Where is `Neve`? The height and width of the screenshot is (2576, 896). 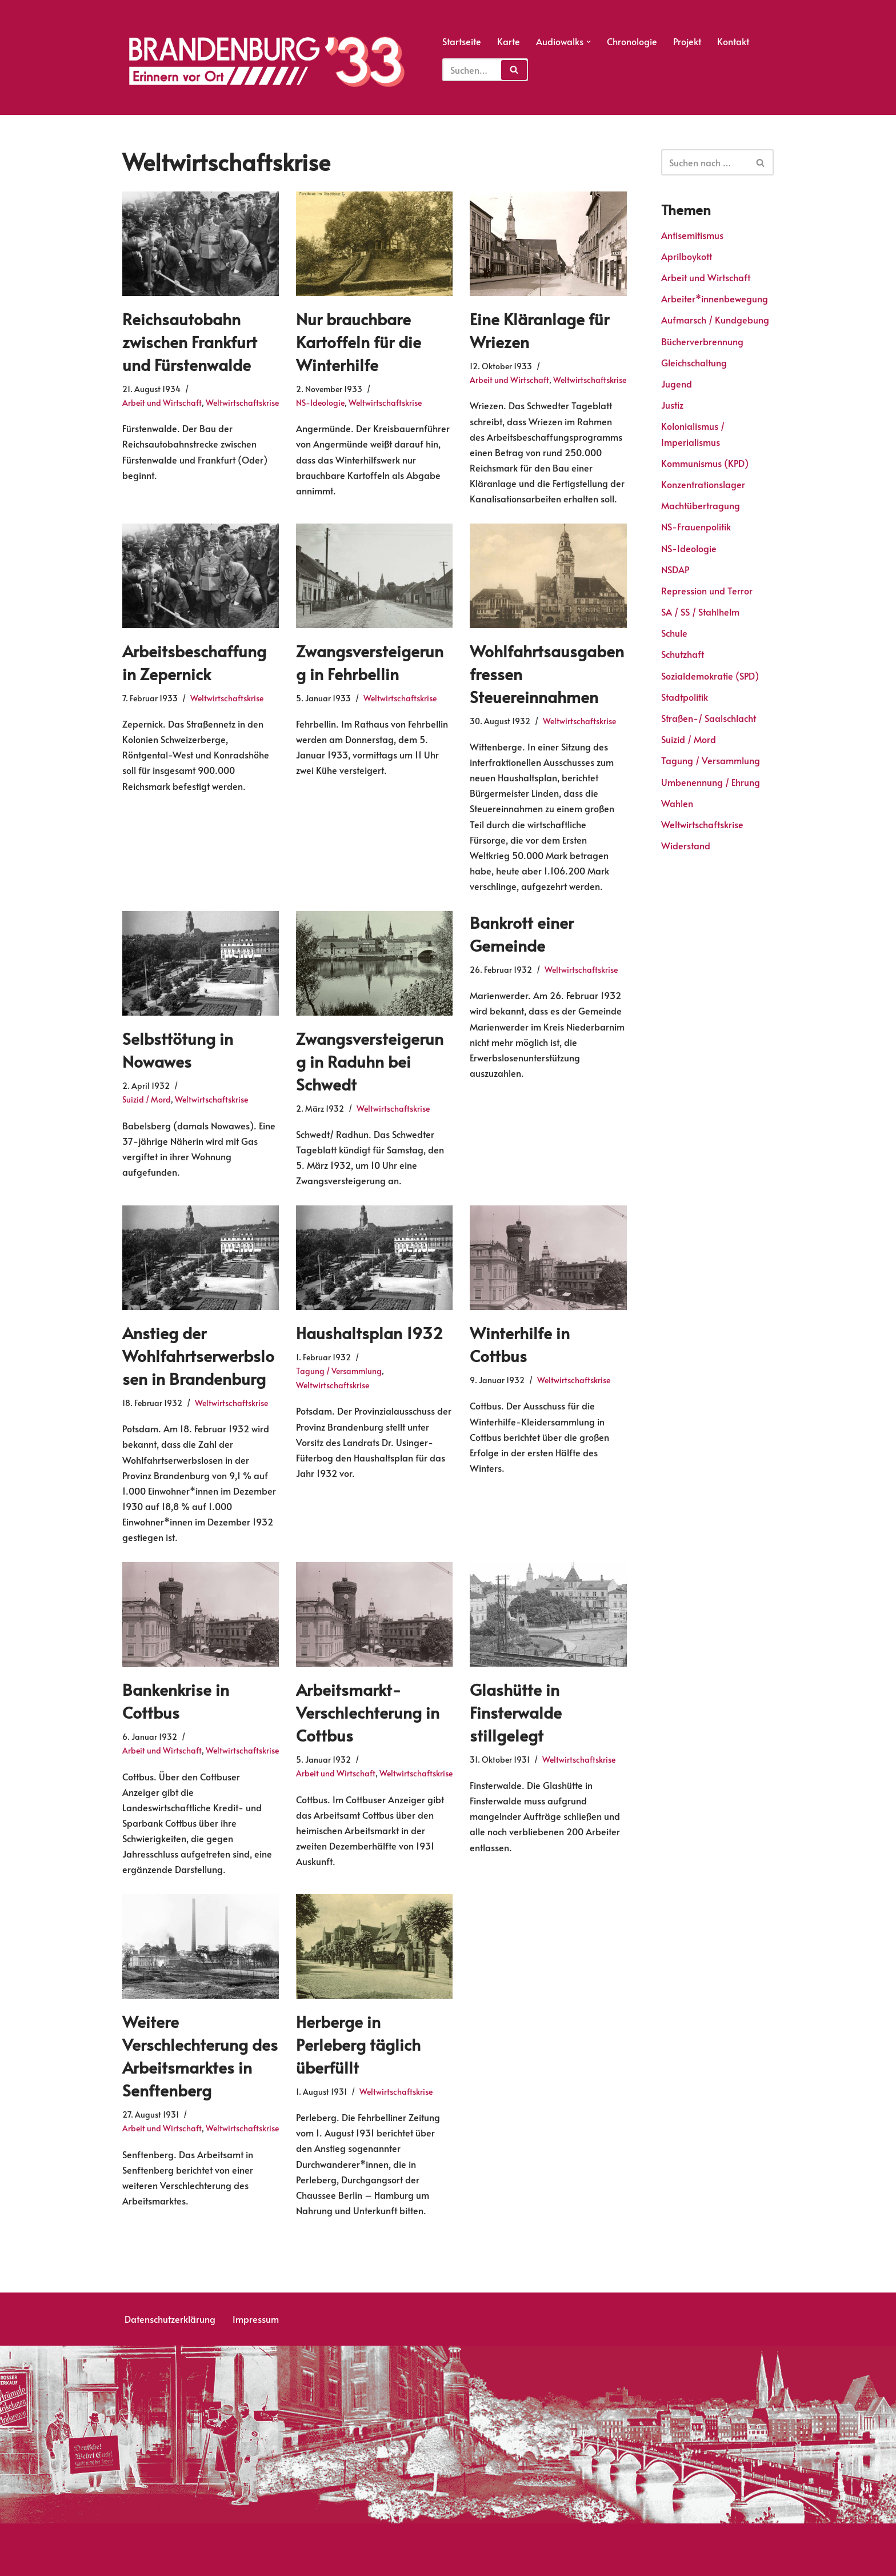 Neve is located at coordinates (132, 2561).